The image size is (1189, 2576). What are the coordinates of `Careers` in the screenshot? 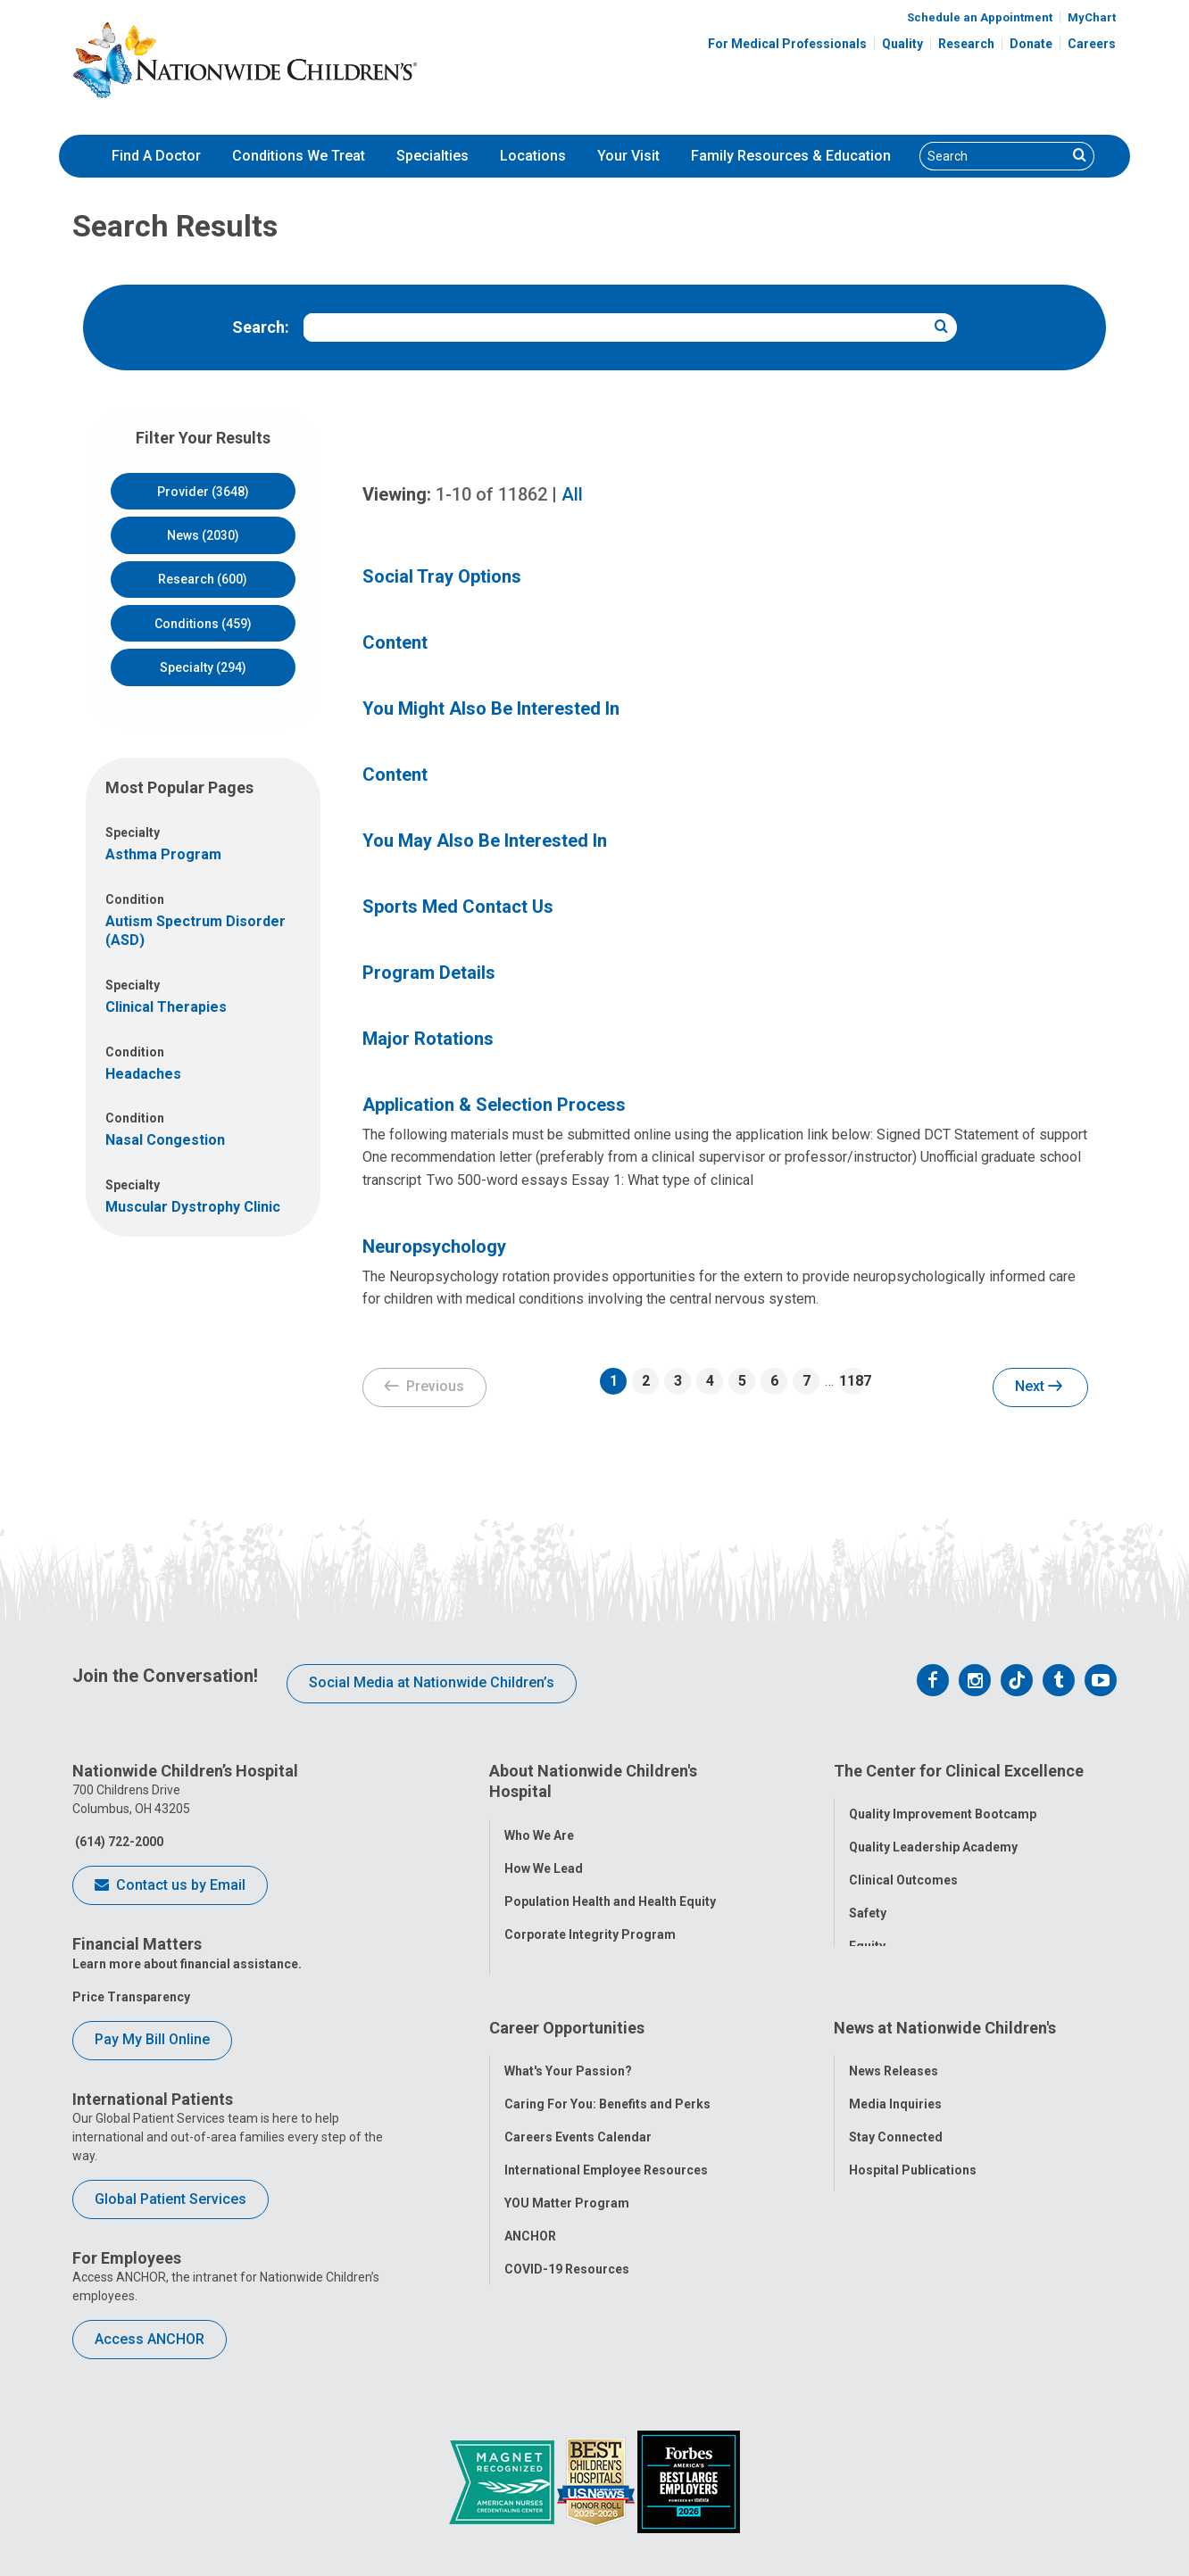 It's located at (1092, 43).